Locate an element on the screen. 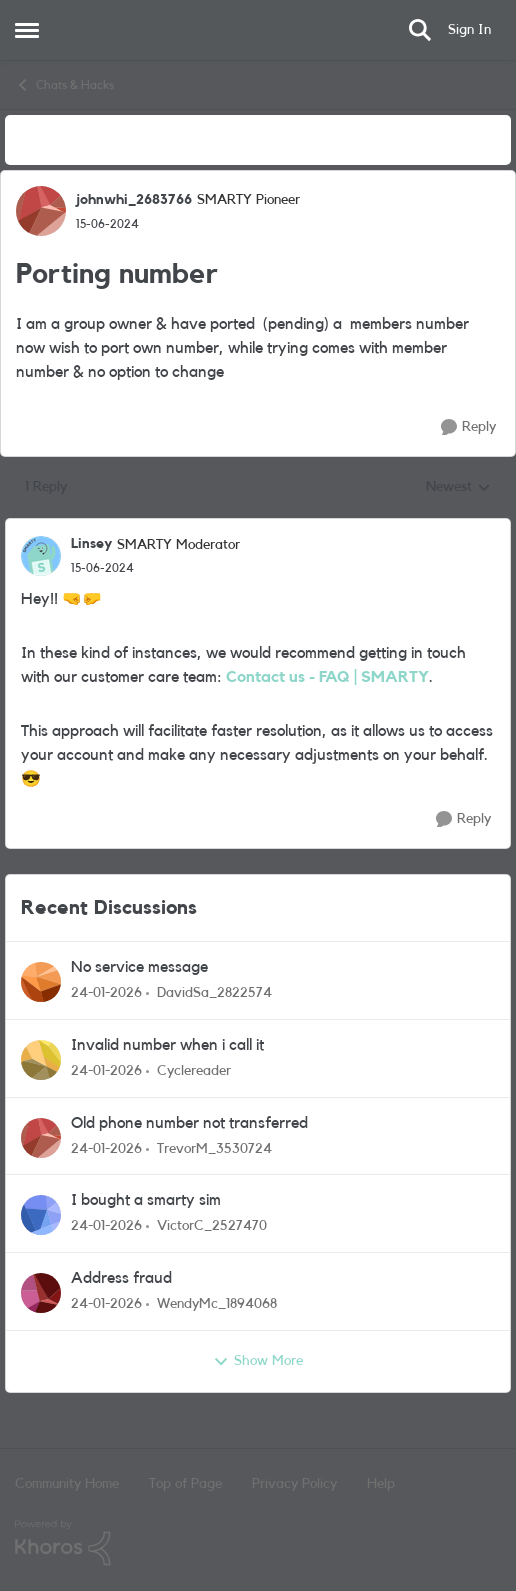 The height and width of the screenshot is (1591, 516). I bought a smarty sim is located at coordinates (146, 1200).